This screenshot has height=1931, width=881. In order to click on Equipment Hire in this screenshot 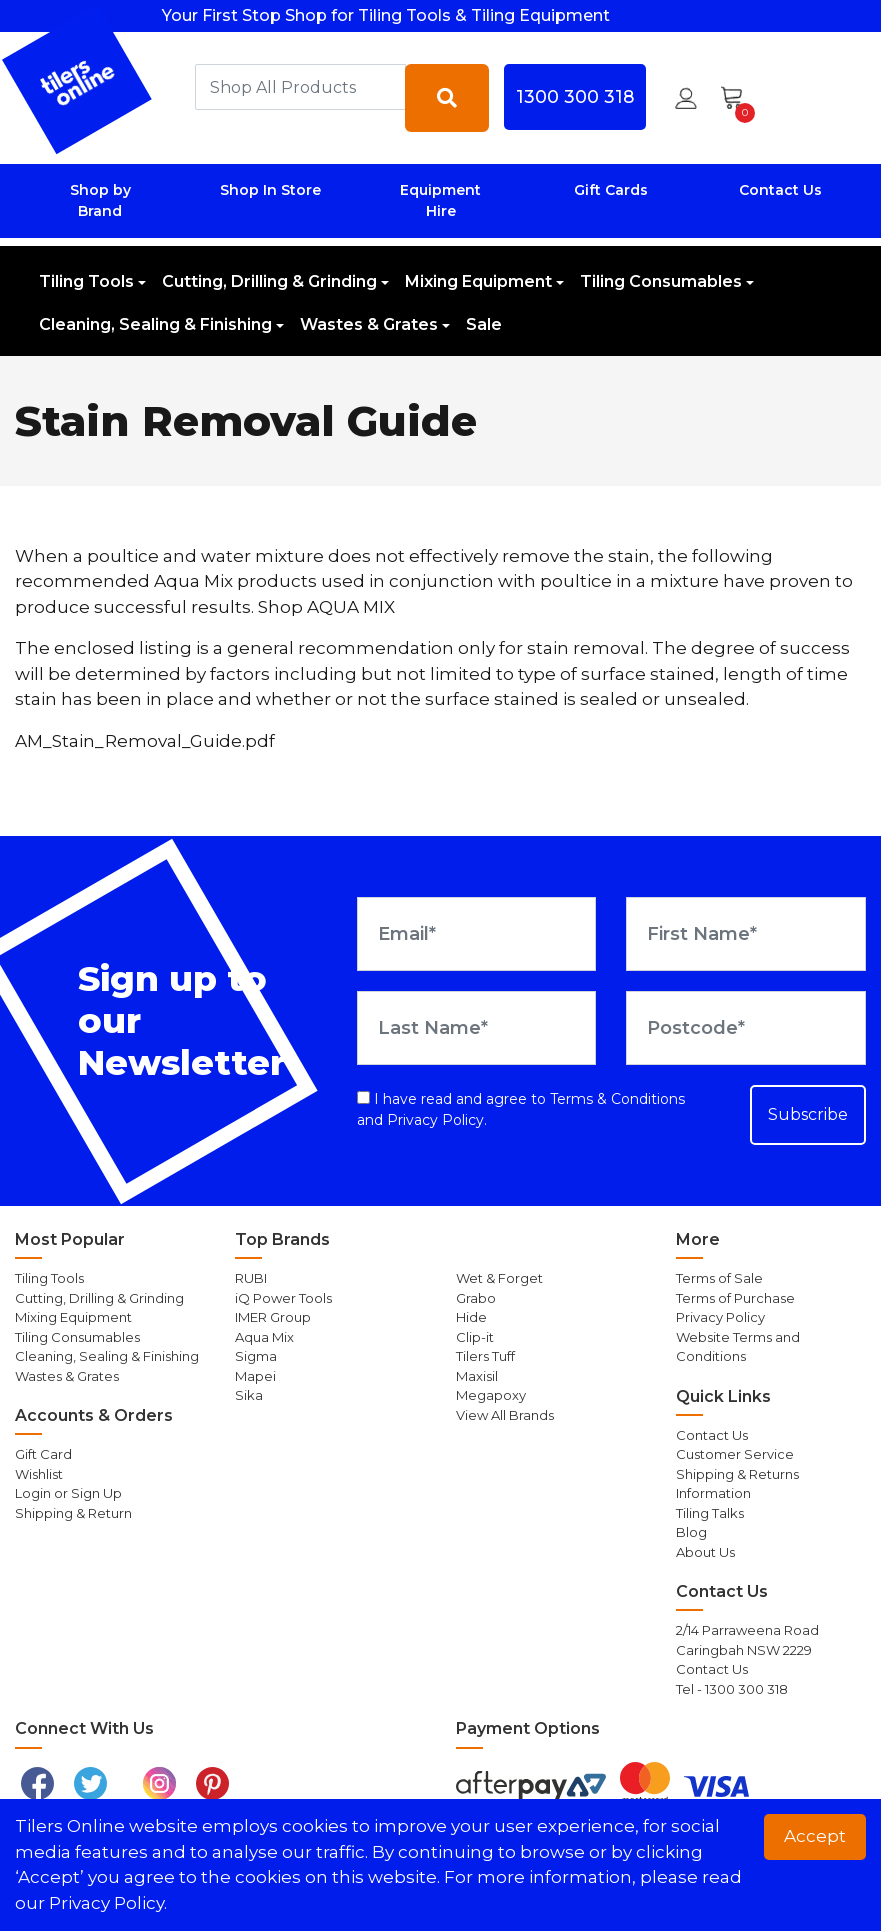, I will do `click(440, 200)`.